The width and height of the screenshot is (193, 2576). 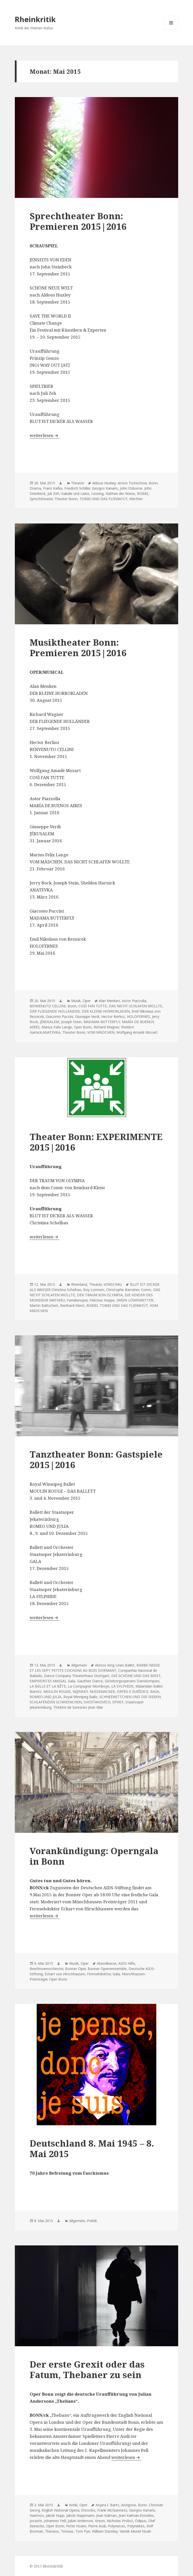 What do you see at coordinates (153, 483) in the screenshot?
I see `Bonn` at bounding box center [153, 483].